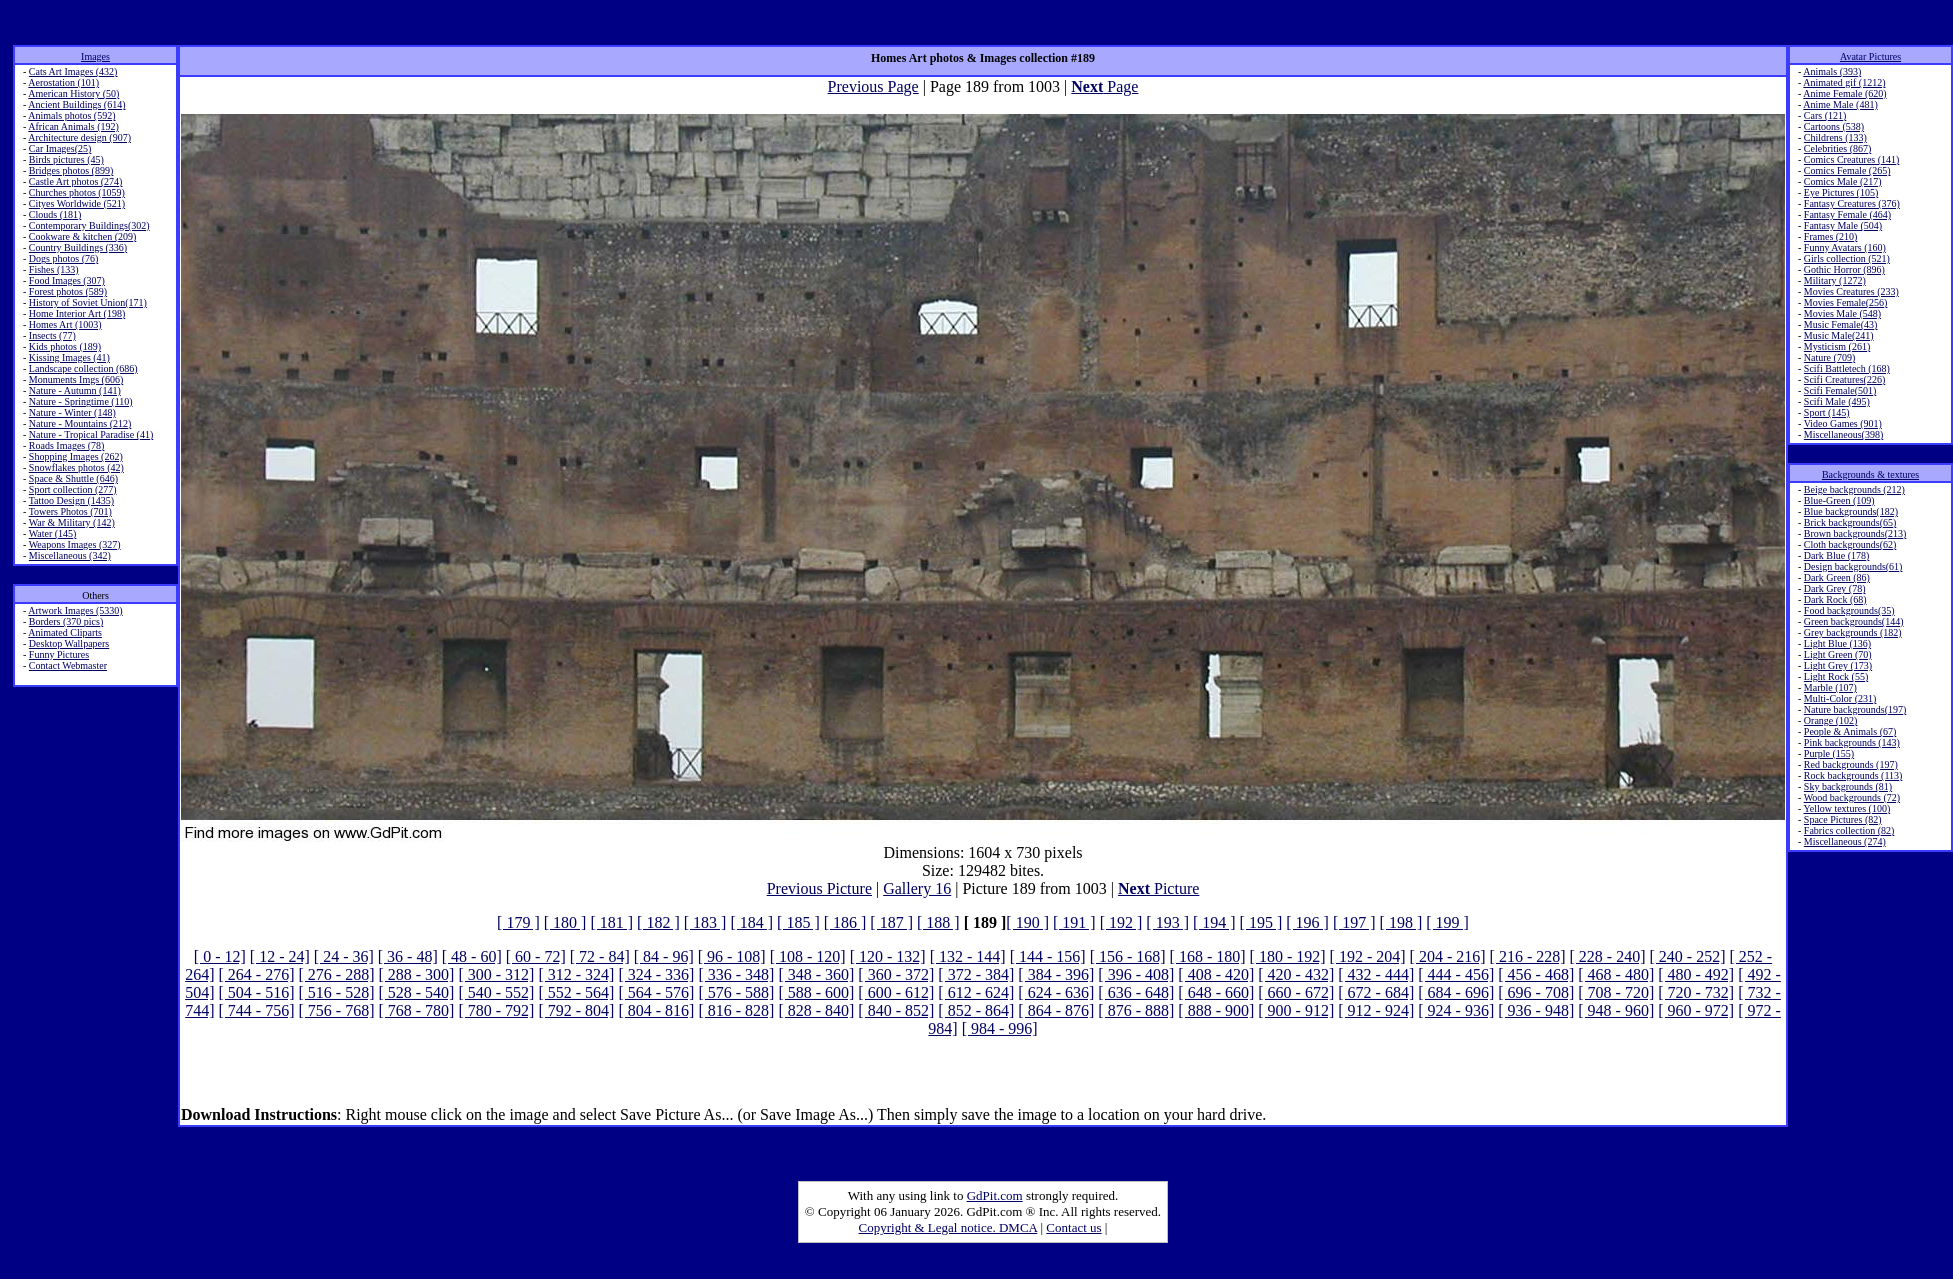  I want to click on [ 444 - 456], so click(1456, 974).